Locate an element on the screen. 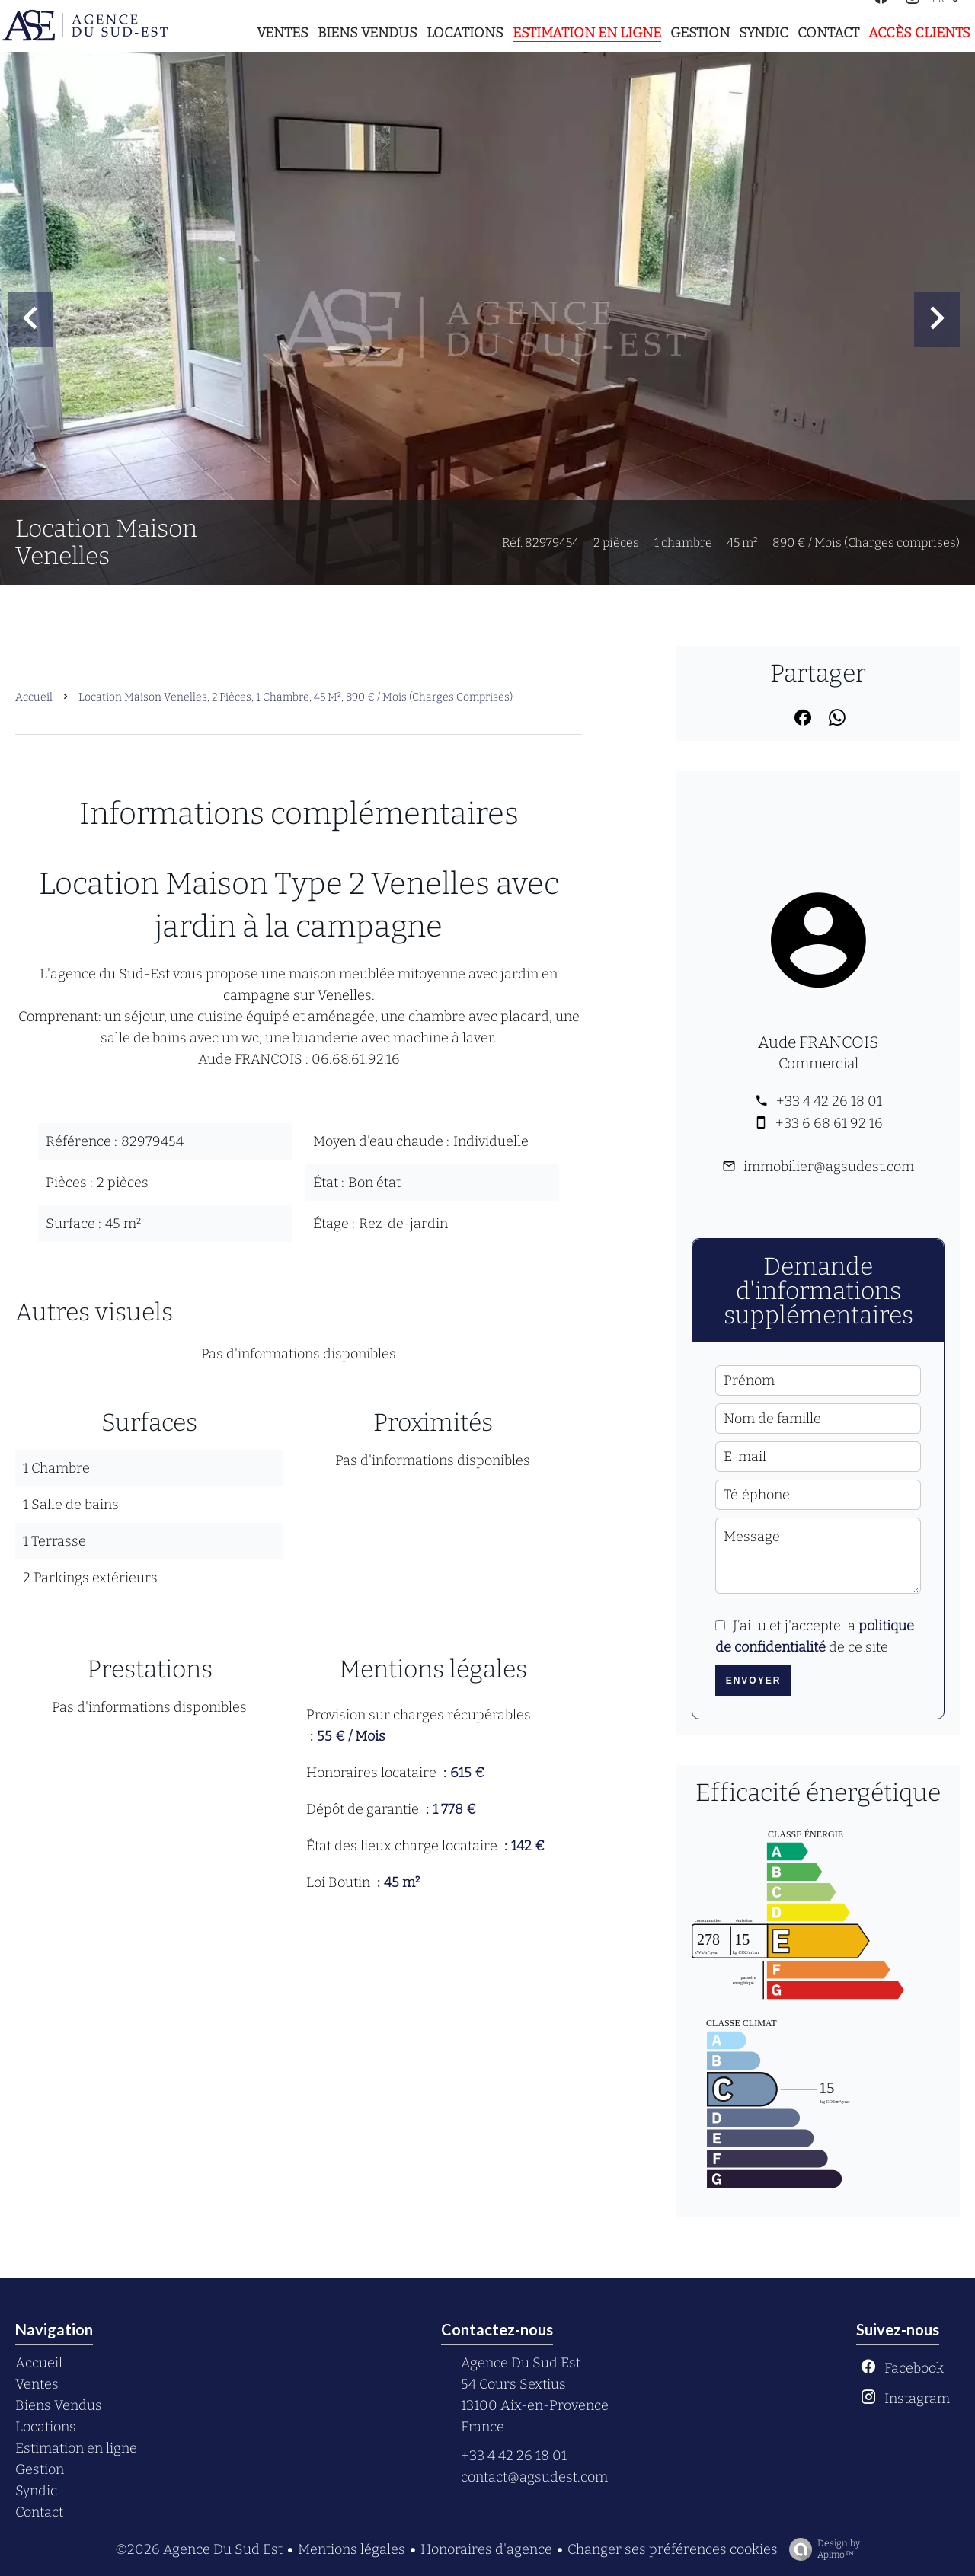  ©2026 Agence Du Sud Est is located at coordinates (199, 2549).